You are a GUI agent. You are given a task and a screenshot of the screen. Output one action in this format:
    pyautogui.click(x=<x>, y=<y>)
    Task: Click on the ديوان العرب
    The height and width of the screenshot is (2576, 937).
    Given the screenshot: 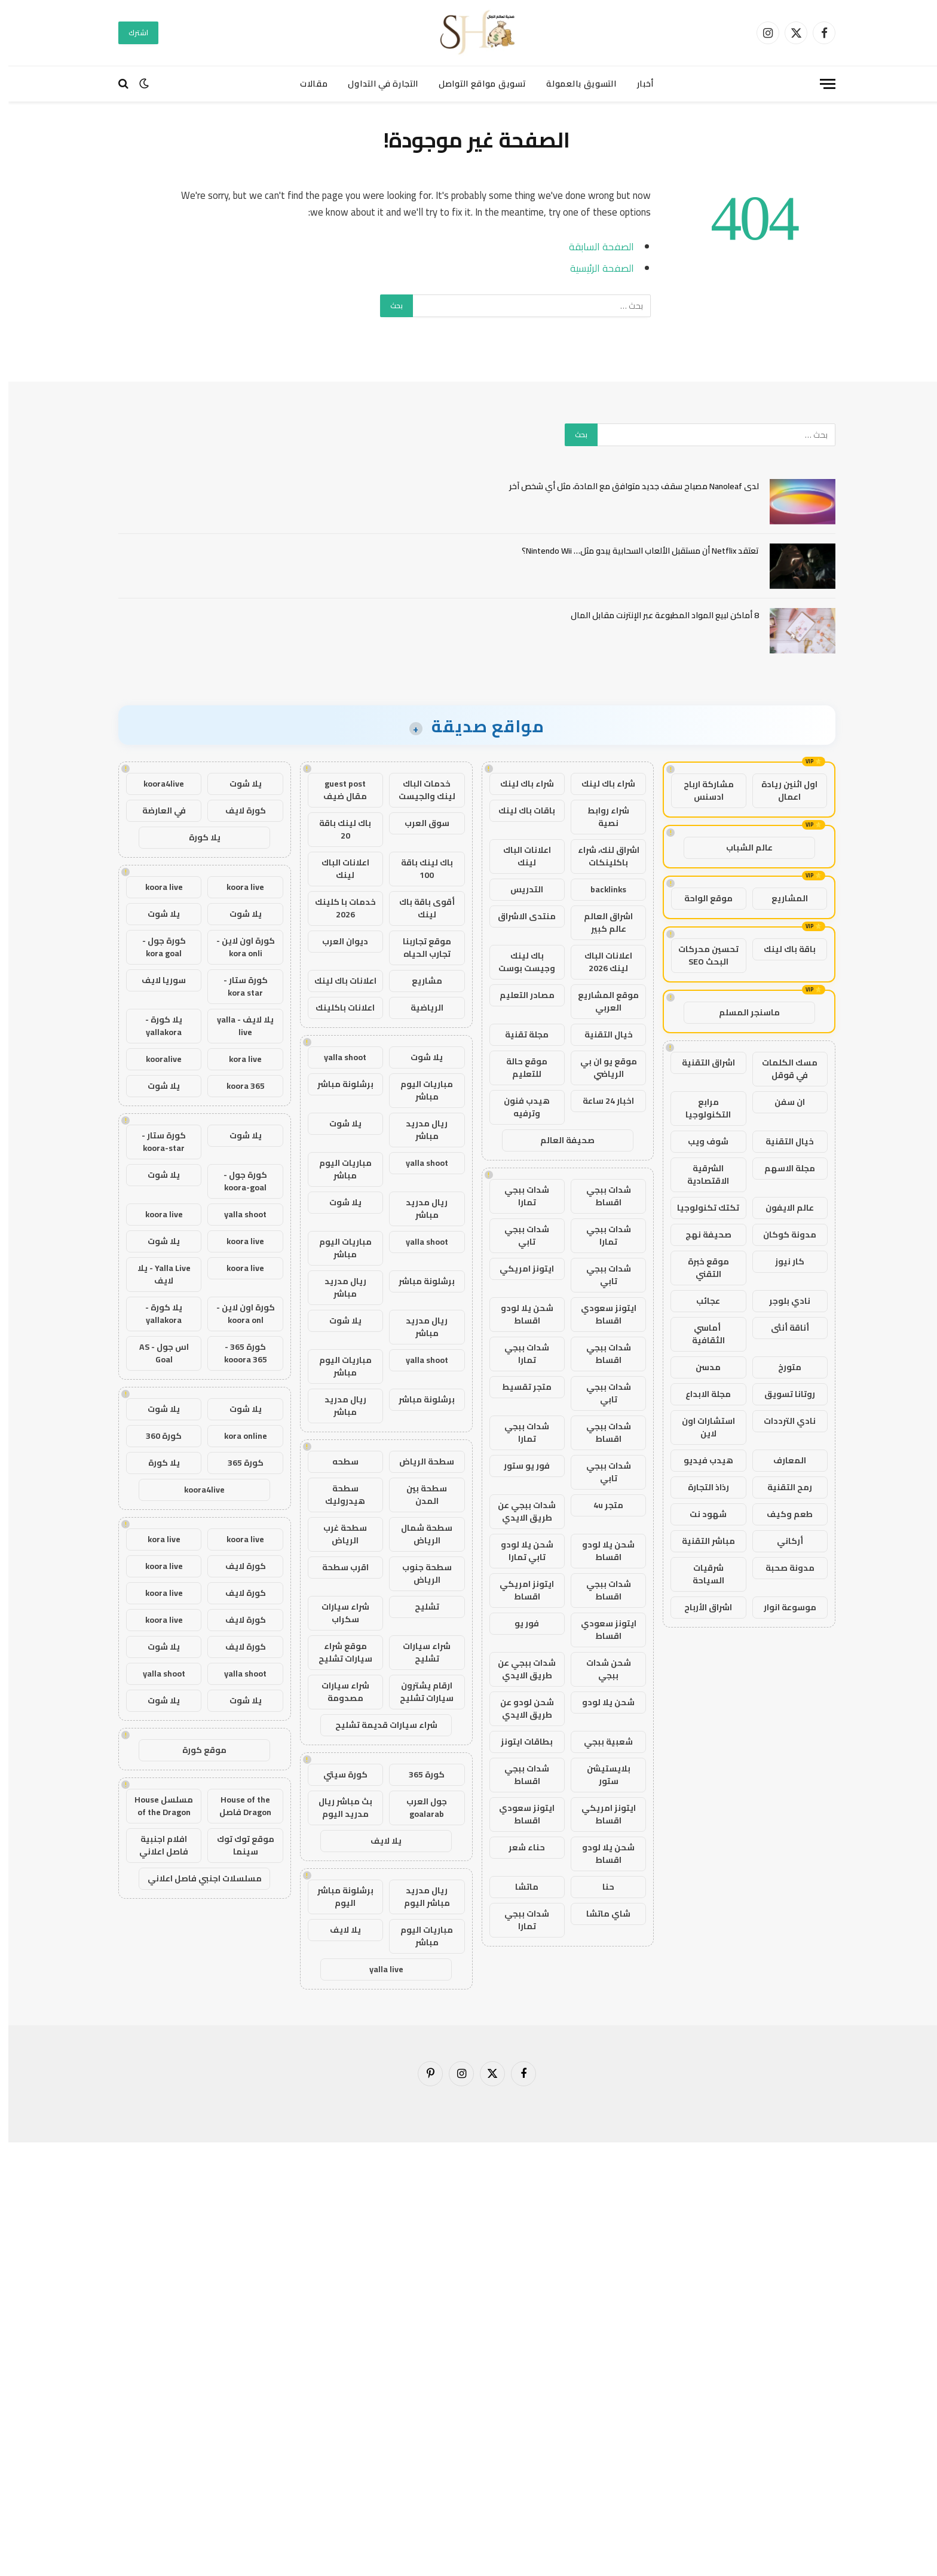 What is the action you would take?
    pyautogui.click(x=337, y=941)
    